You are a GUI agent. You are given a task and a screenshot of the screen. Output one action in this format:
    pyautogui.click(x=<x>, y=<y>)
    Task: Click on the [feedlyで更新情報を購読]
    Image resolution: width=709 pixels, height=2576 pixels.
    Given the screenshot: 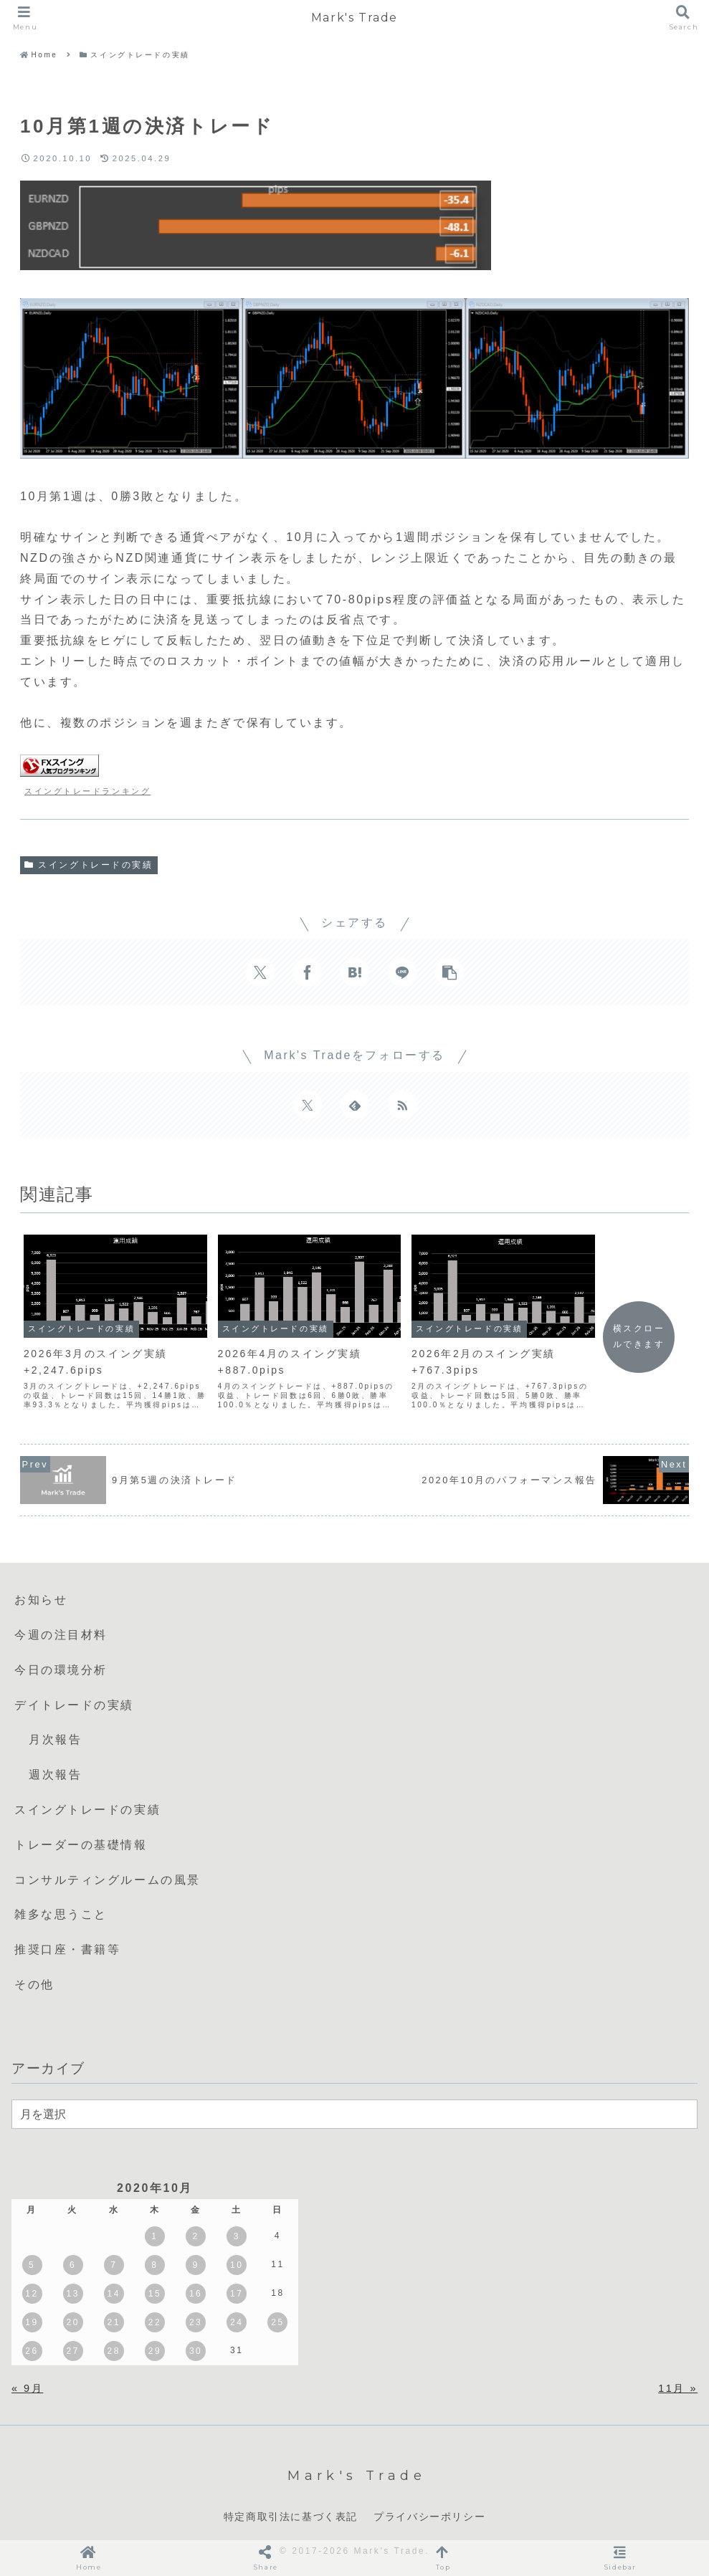 What is the action you would take?
    pyautogui.click(x=355, y=1105)
    